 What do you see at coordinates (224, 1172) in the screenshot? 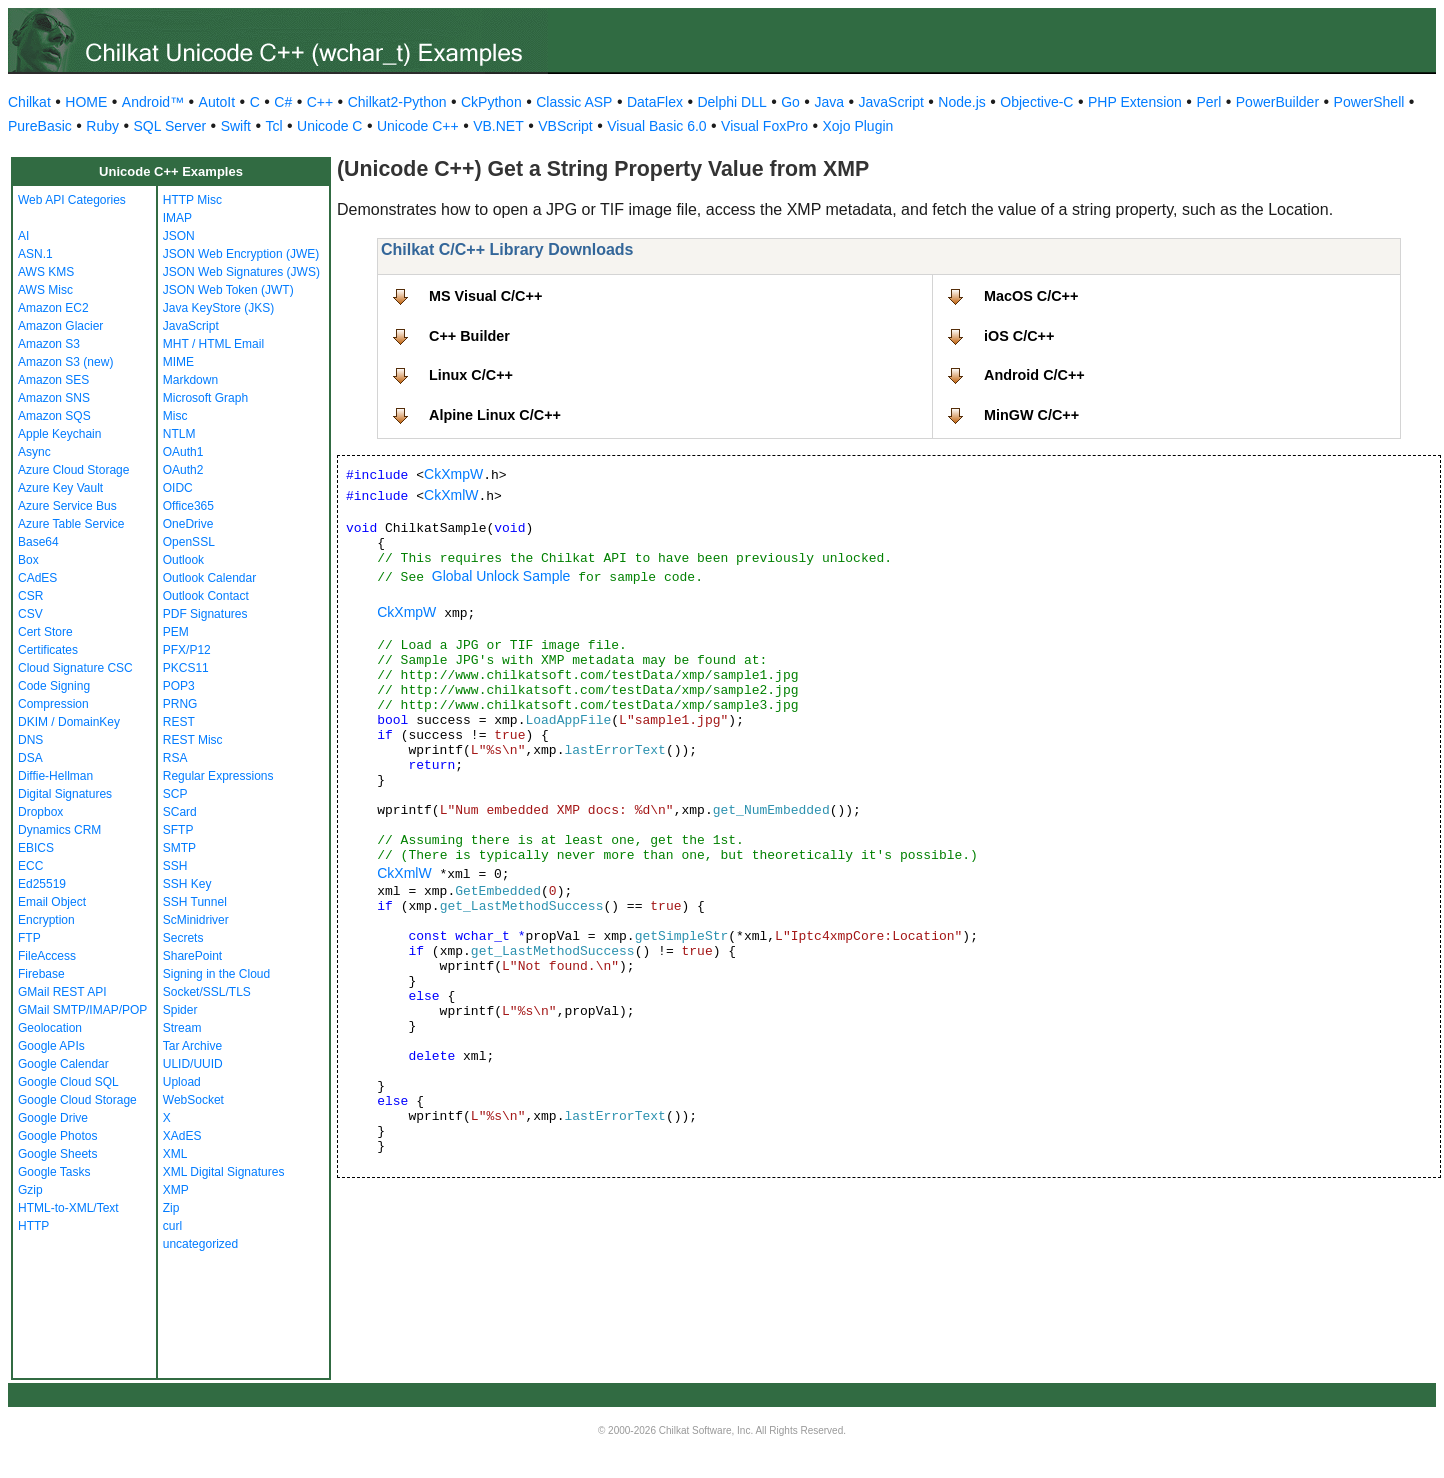
I see `XML Digital Signatures` at bounding box center [224, 1172].